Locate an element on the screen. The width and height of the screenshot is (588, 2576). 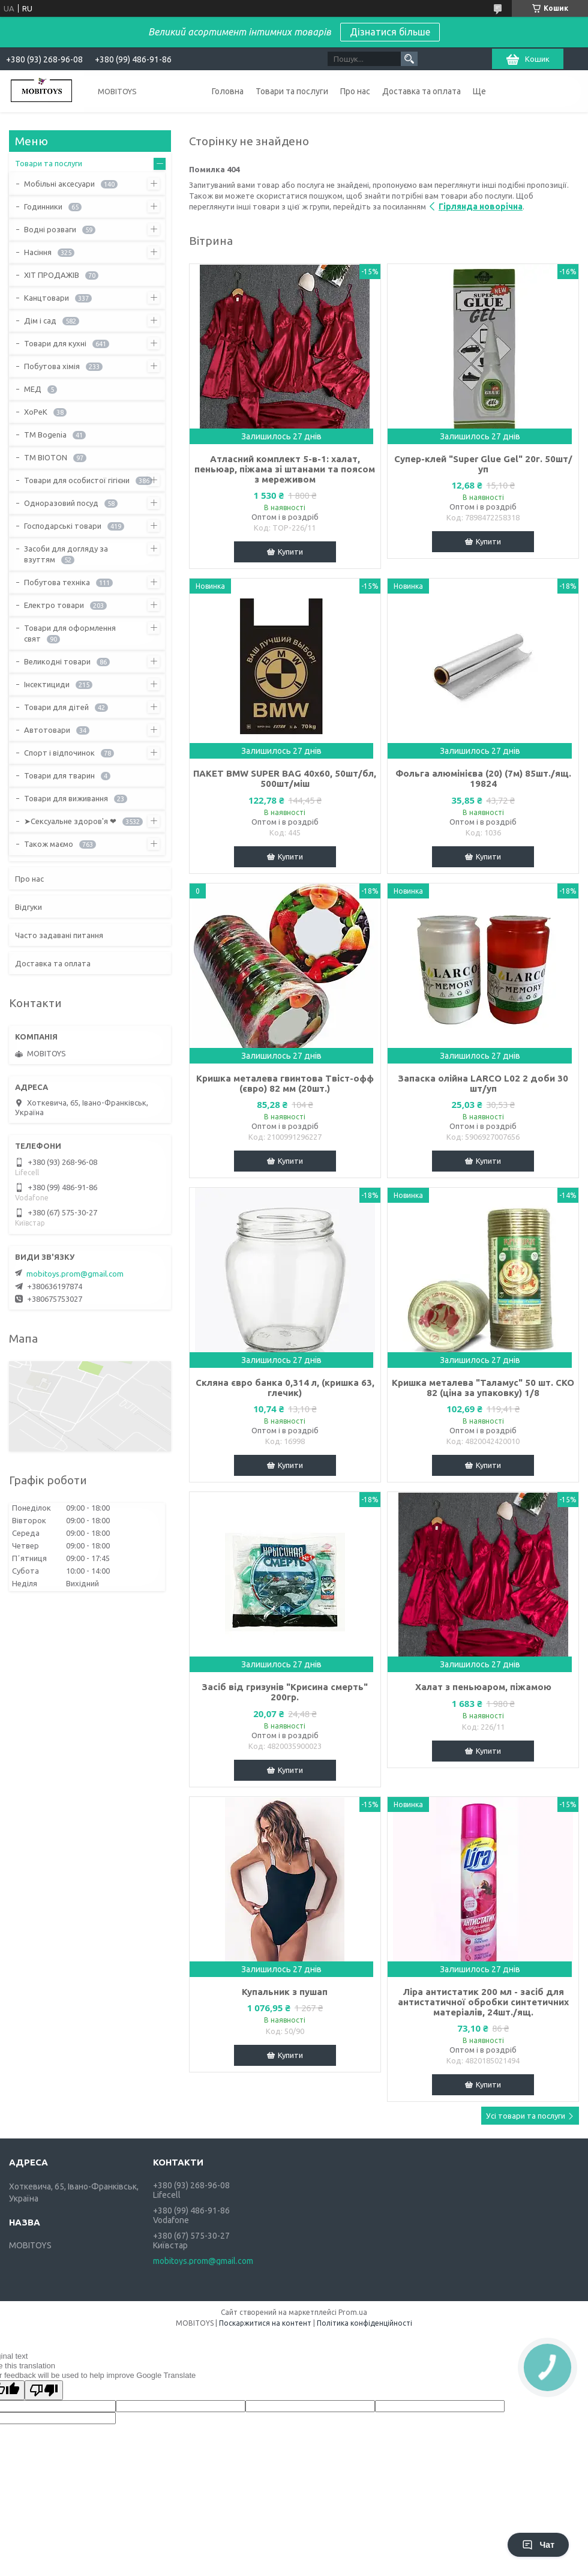
Також маємо is located at coordinates (48, 844).